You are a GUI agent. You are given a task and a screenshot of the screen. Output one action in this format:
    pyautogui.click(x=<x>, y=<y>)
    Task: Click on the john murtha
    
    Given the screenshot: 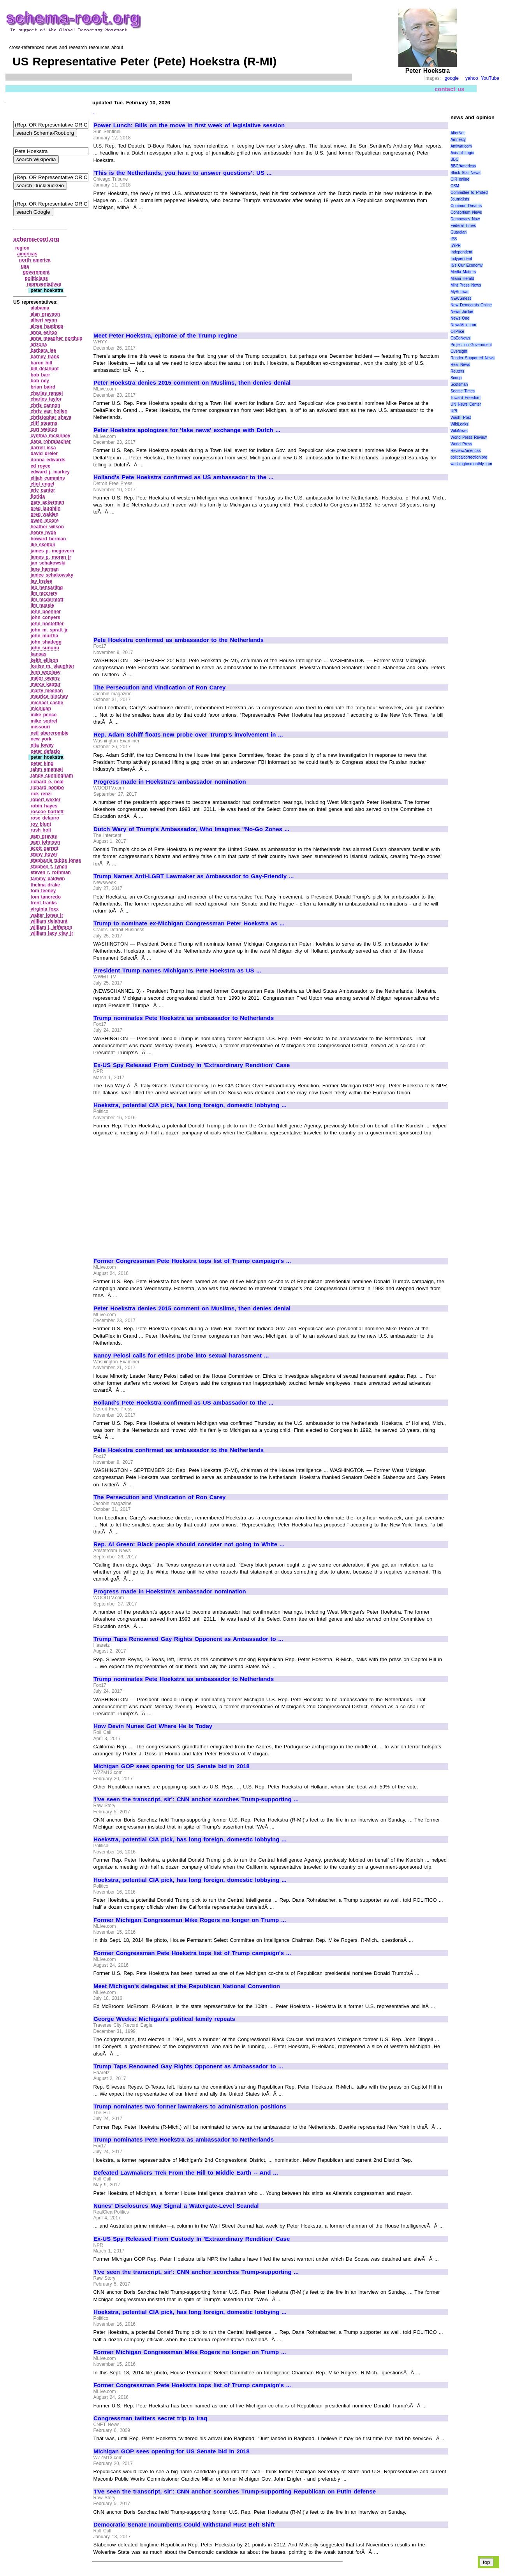 What is the action you would take?
    pyautogui.click(x=44, y=635)
    